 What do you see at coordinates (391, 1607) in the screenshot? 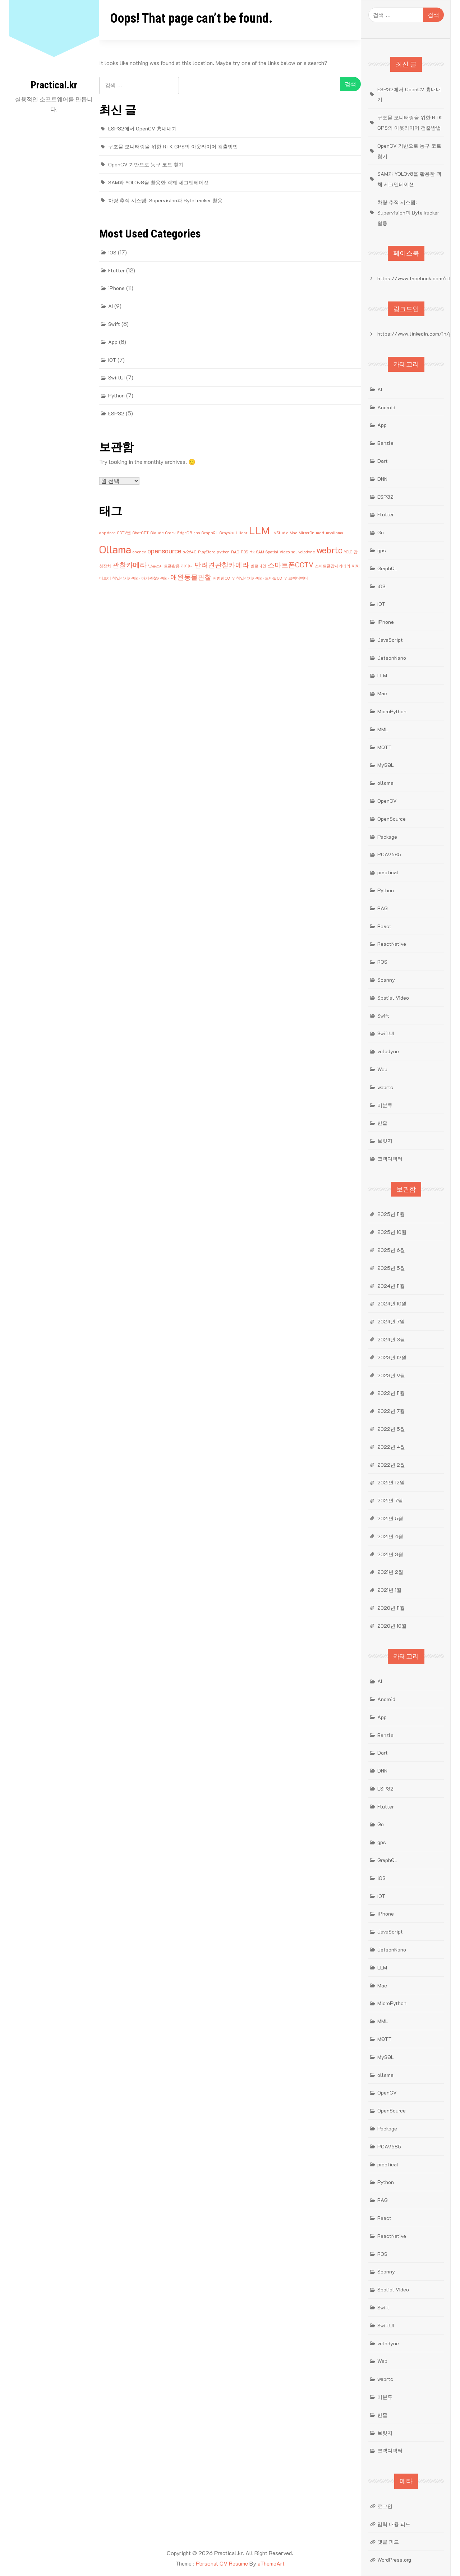
I see `2020년 11월` at bounding box center [391, 1607].